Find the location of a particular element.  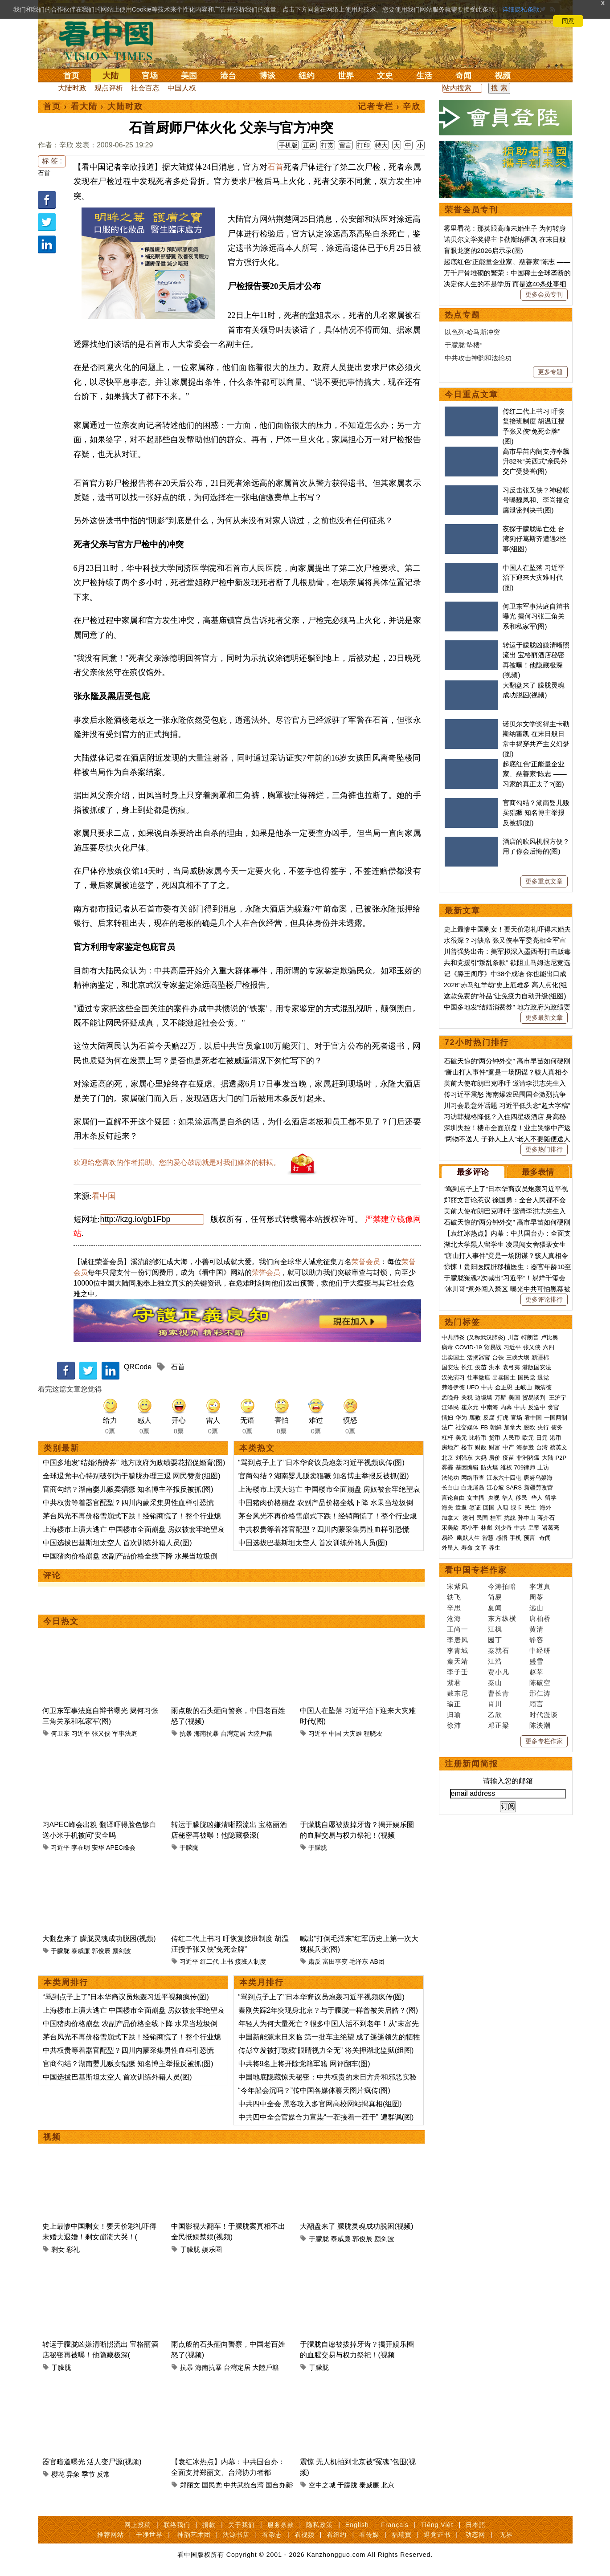

记者专栏 › 辛欣 is located at coordinates (389, 106).